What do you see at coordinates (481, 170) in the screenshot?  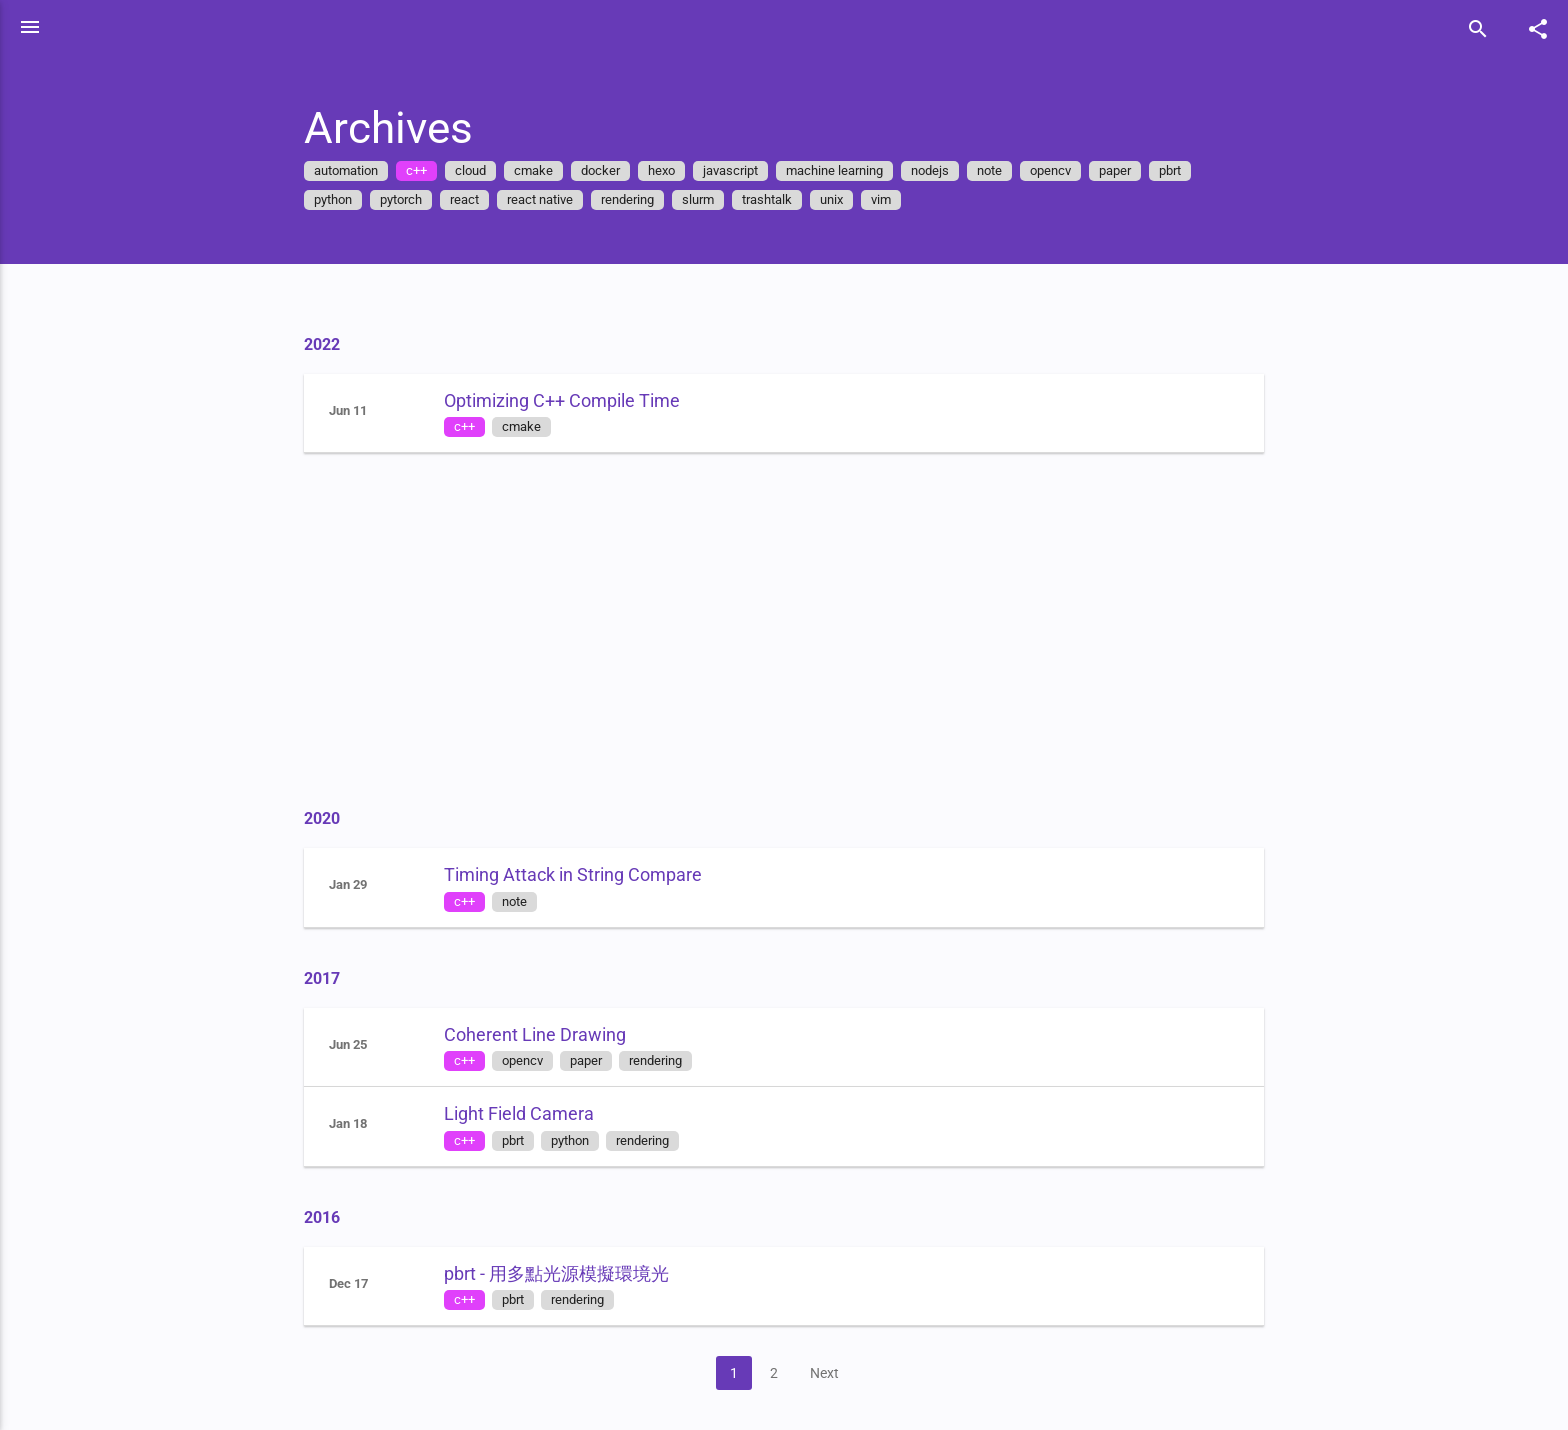 I see `cloud` at bounding box center [481, 170].